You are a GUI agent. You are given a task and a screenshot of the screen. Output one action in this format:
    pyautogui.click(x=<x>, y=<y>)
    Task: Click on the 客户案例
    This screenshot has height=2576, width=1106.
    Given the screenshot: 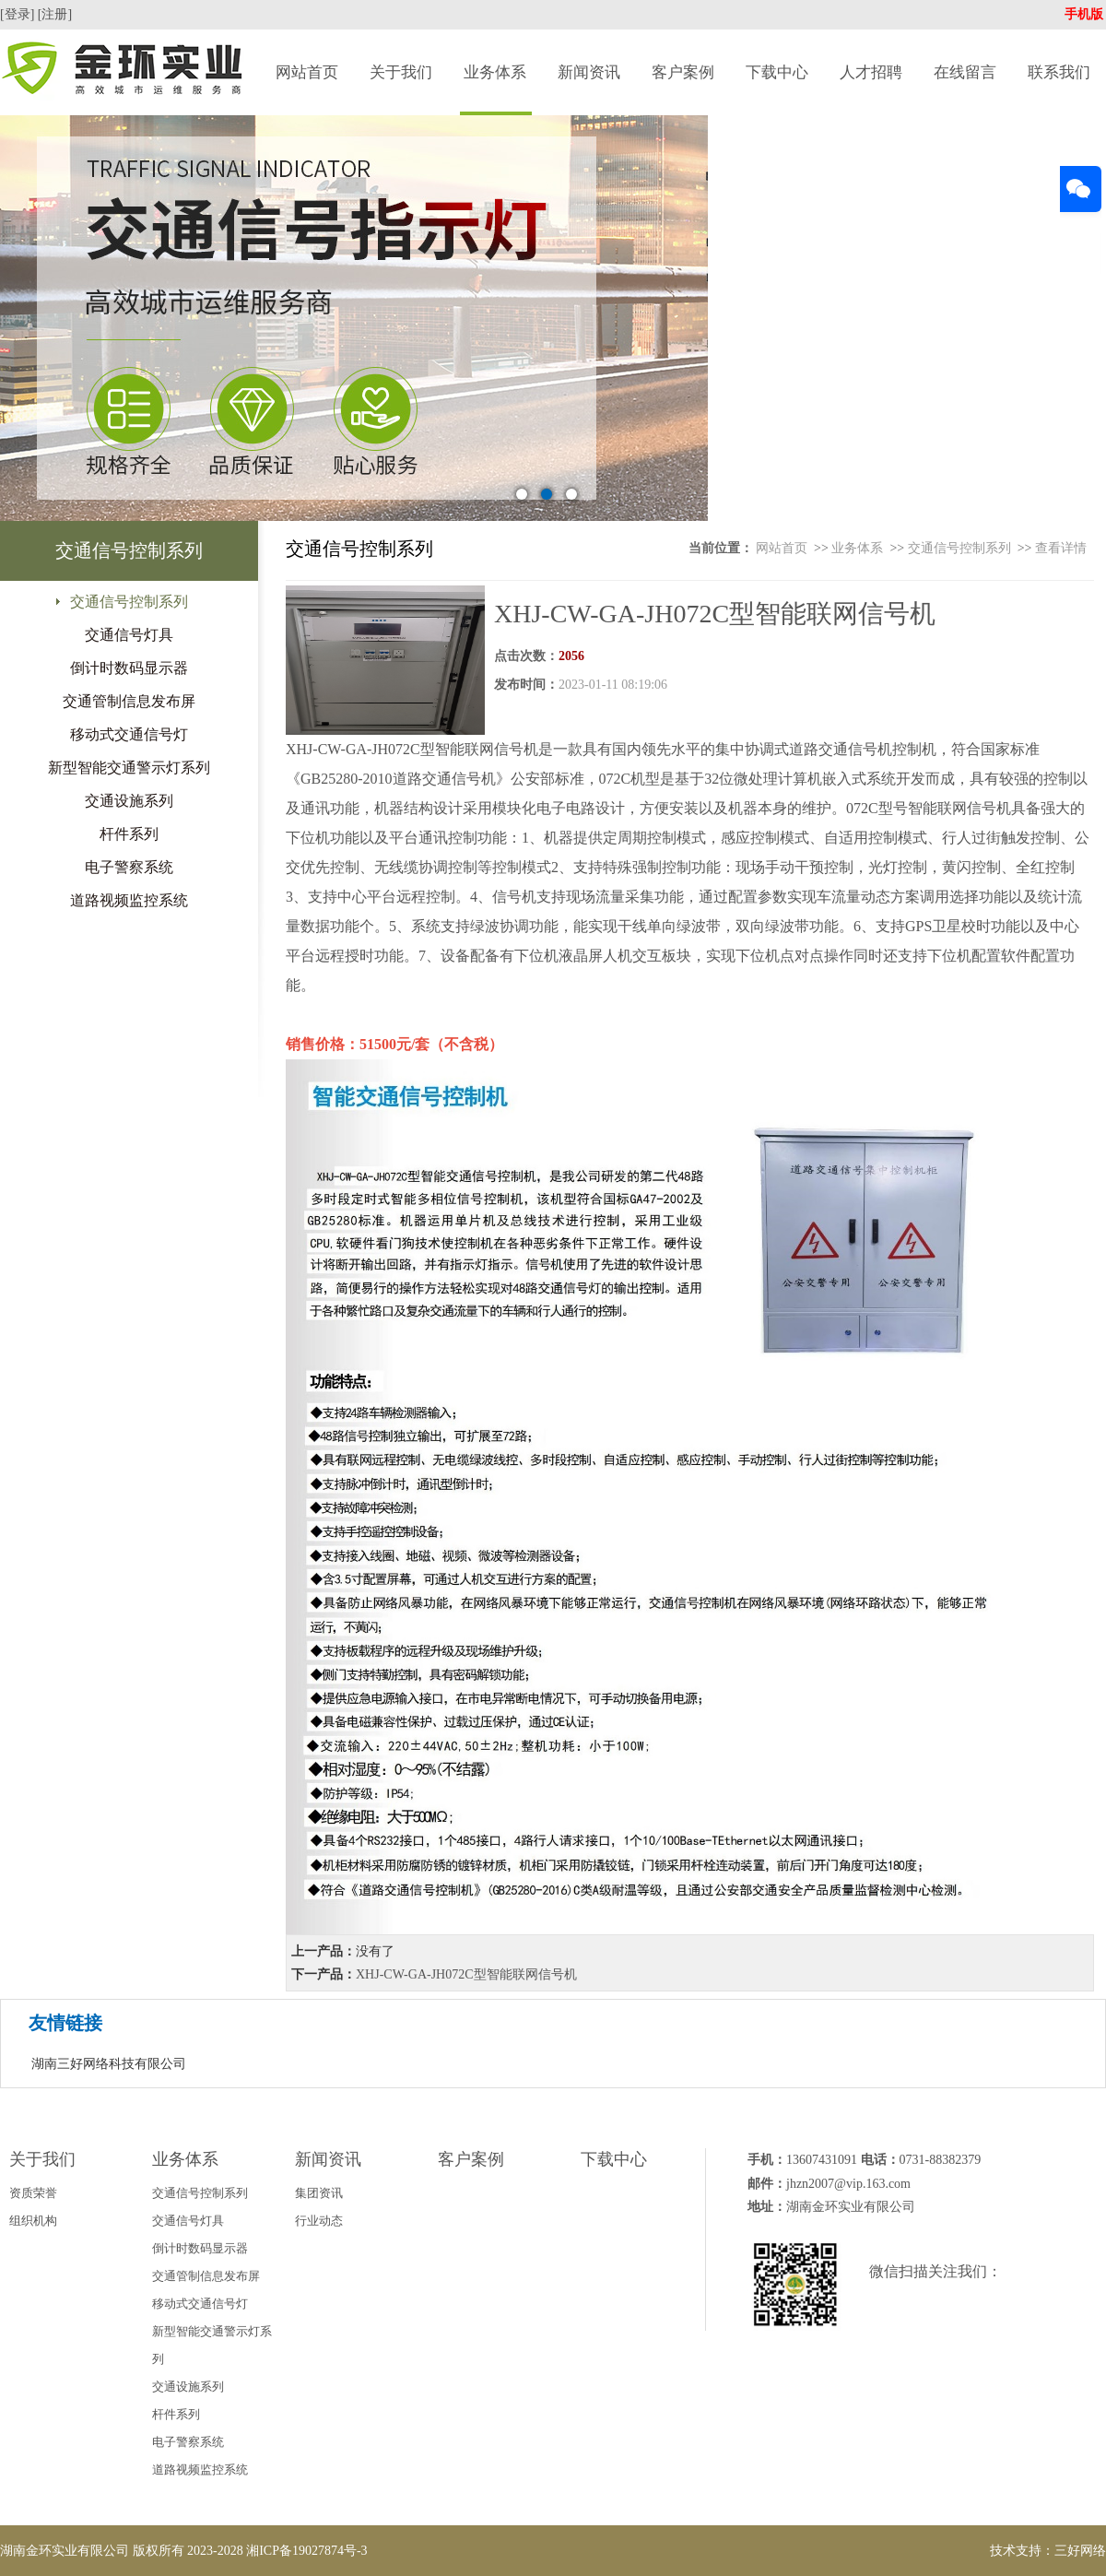 What is the action you would take?
    pyautogui.click(x=683, y=72)
    